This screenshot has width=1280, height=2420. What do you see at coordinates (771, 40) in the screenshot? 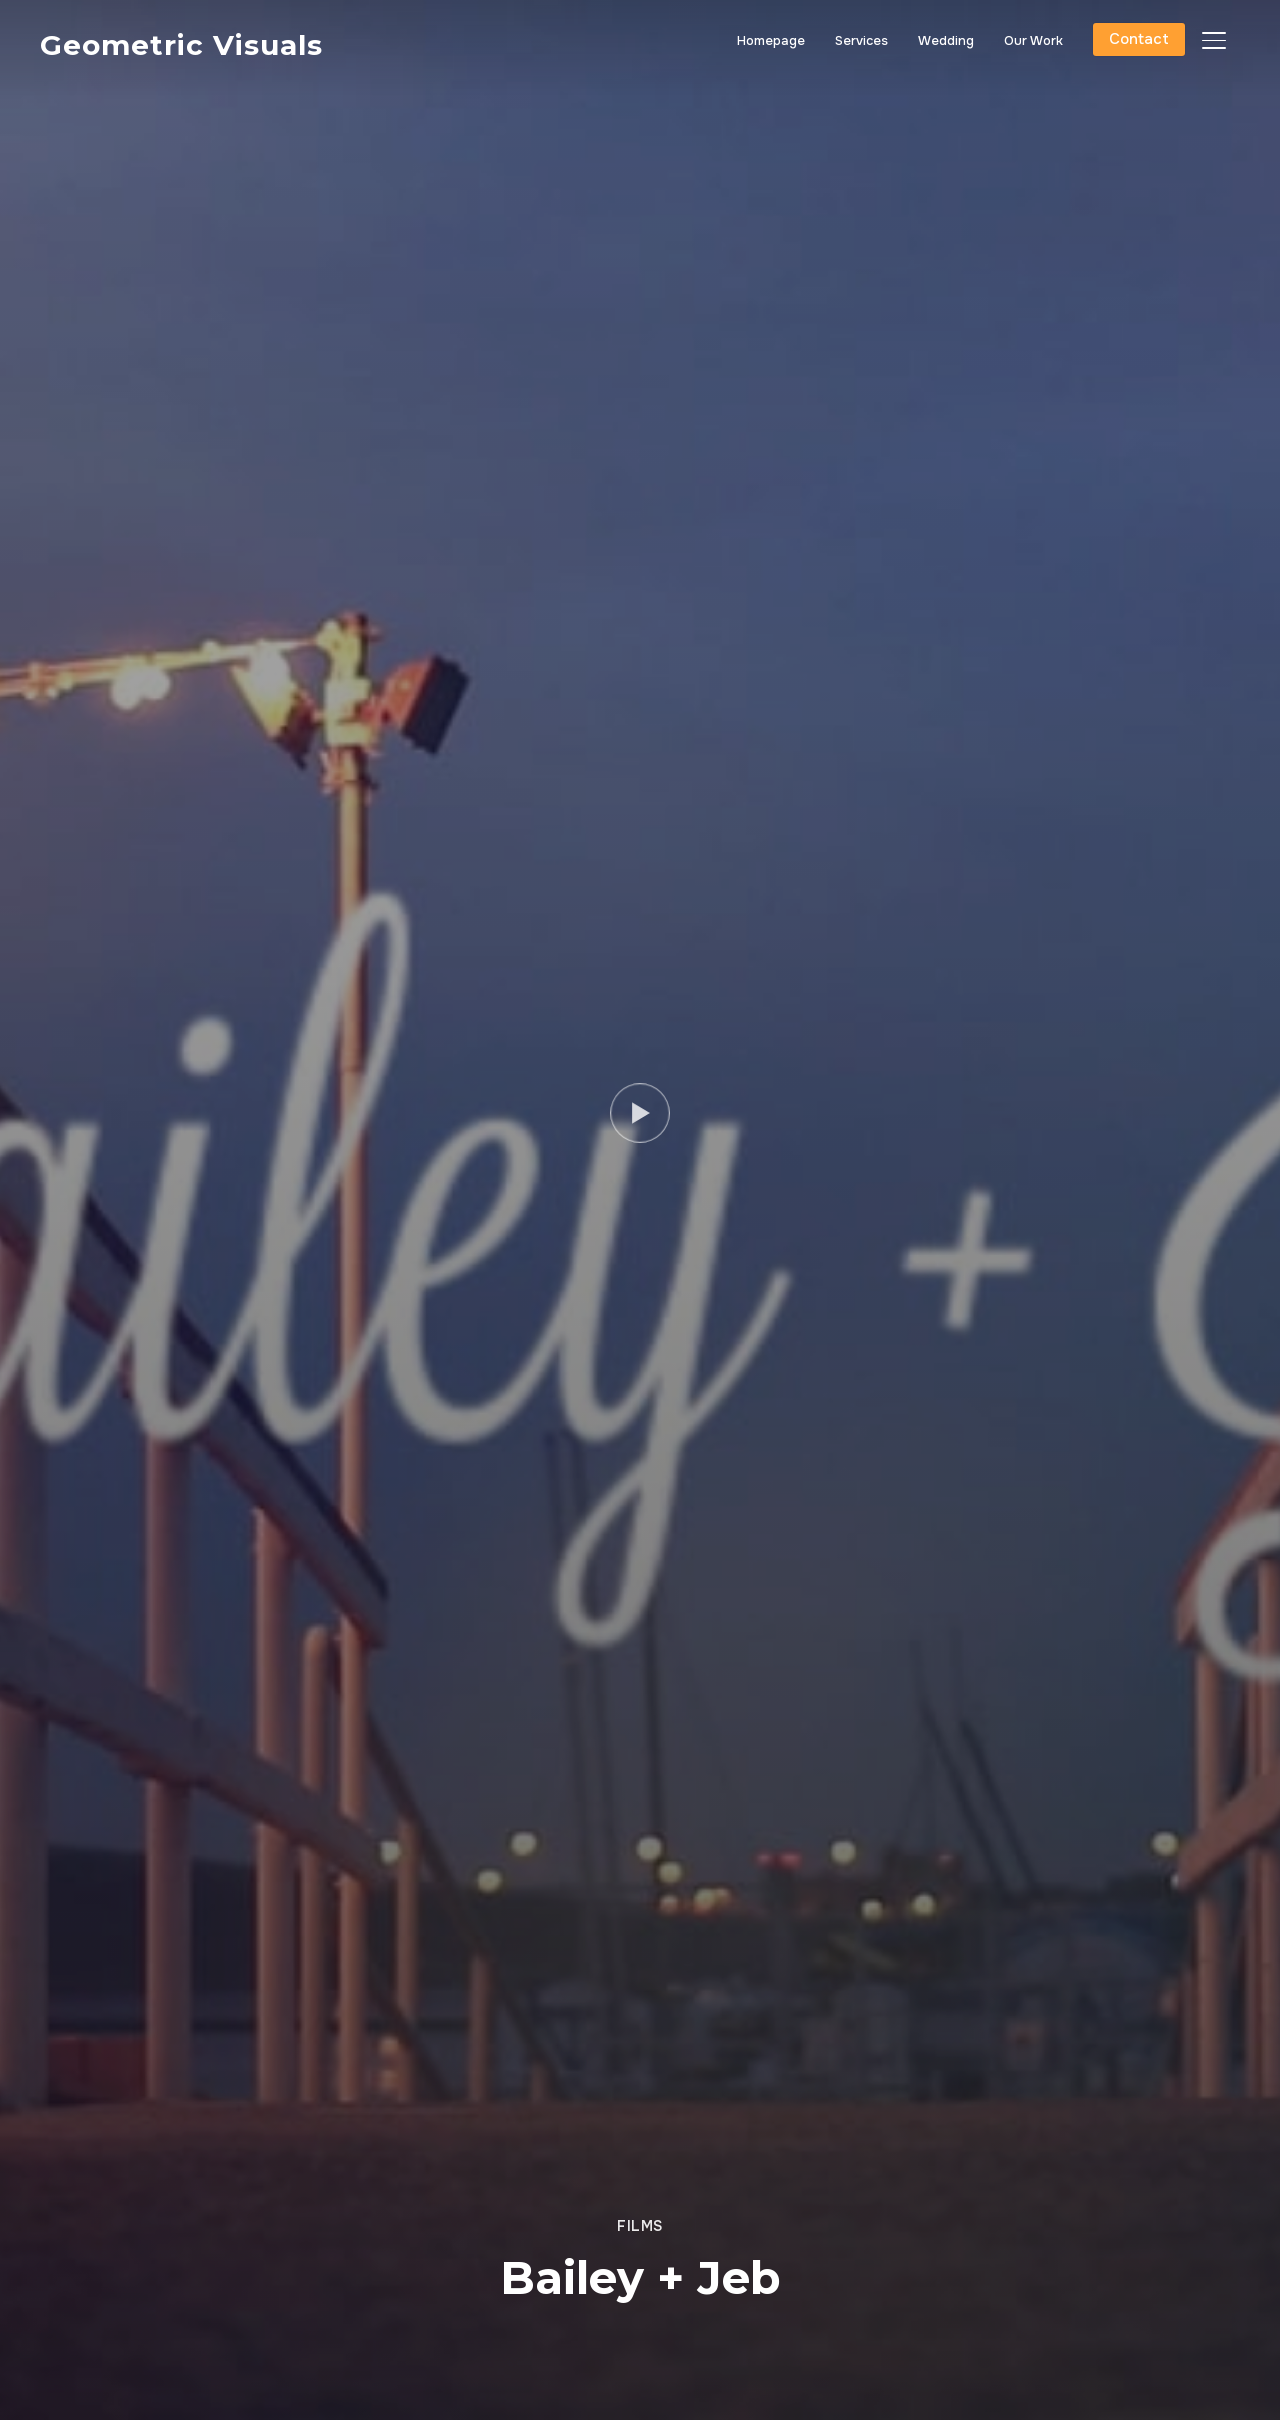
I see `Homepage` at bounding box center [771, 40].